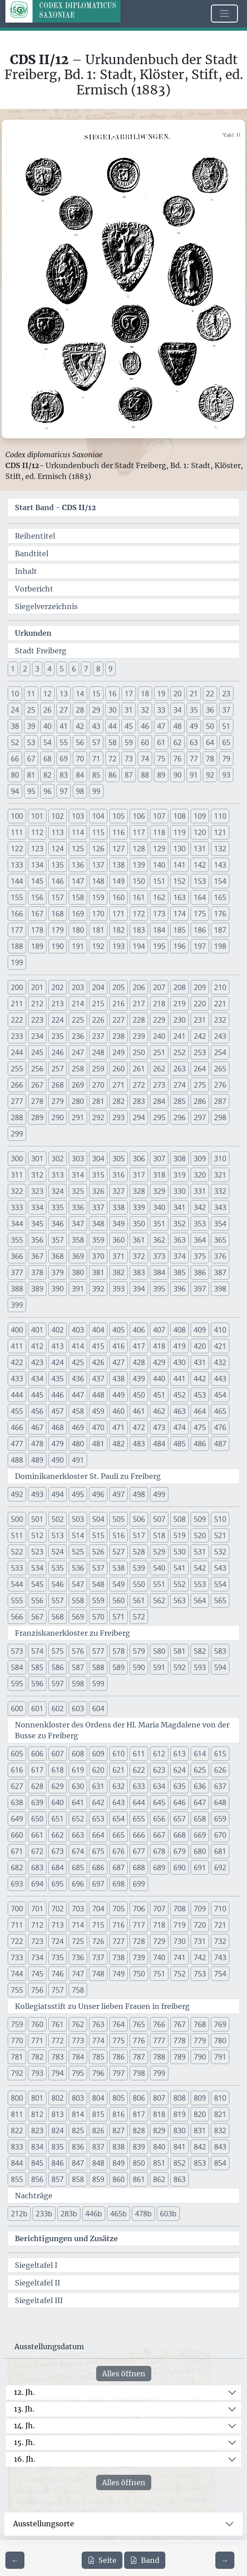  Describe the element at coordinates (139, 1330) in the screenshot. I see `406 [button]` at that location.